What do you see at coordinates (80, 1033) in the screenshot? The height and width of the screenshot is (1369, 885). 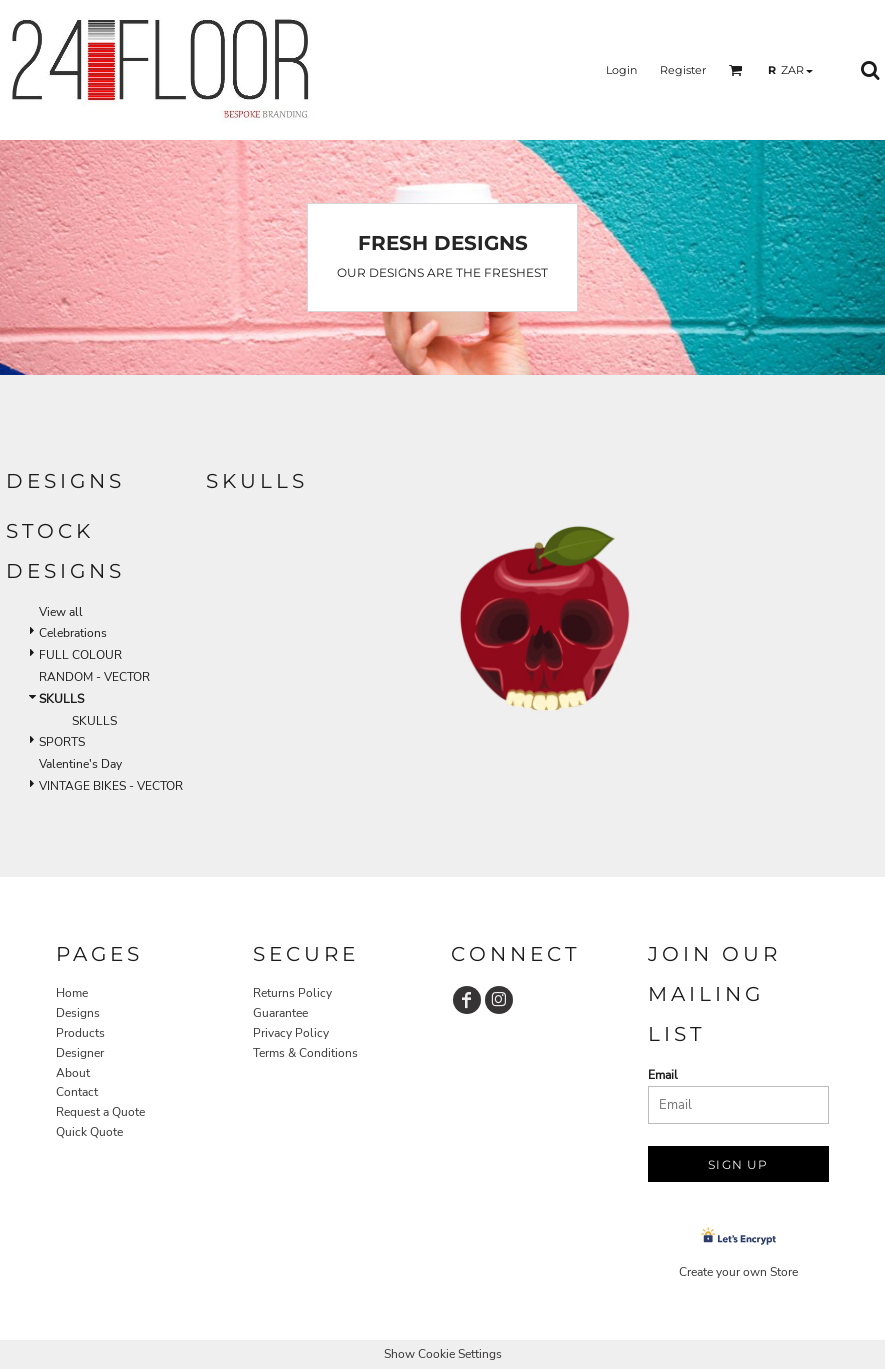 I see `Products` at bounding box center [80, 1033].